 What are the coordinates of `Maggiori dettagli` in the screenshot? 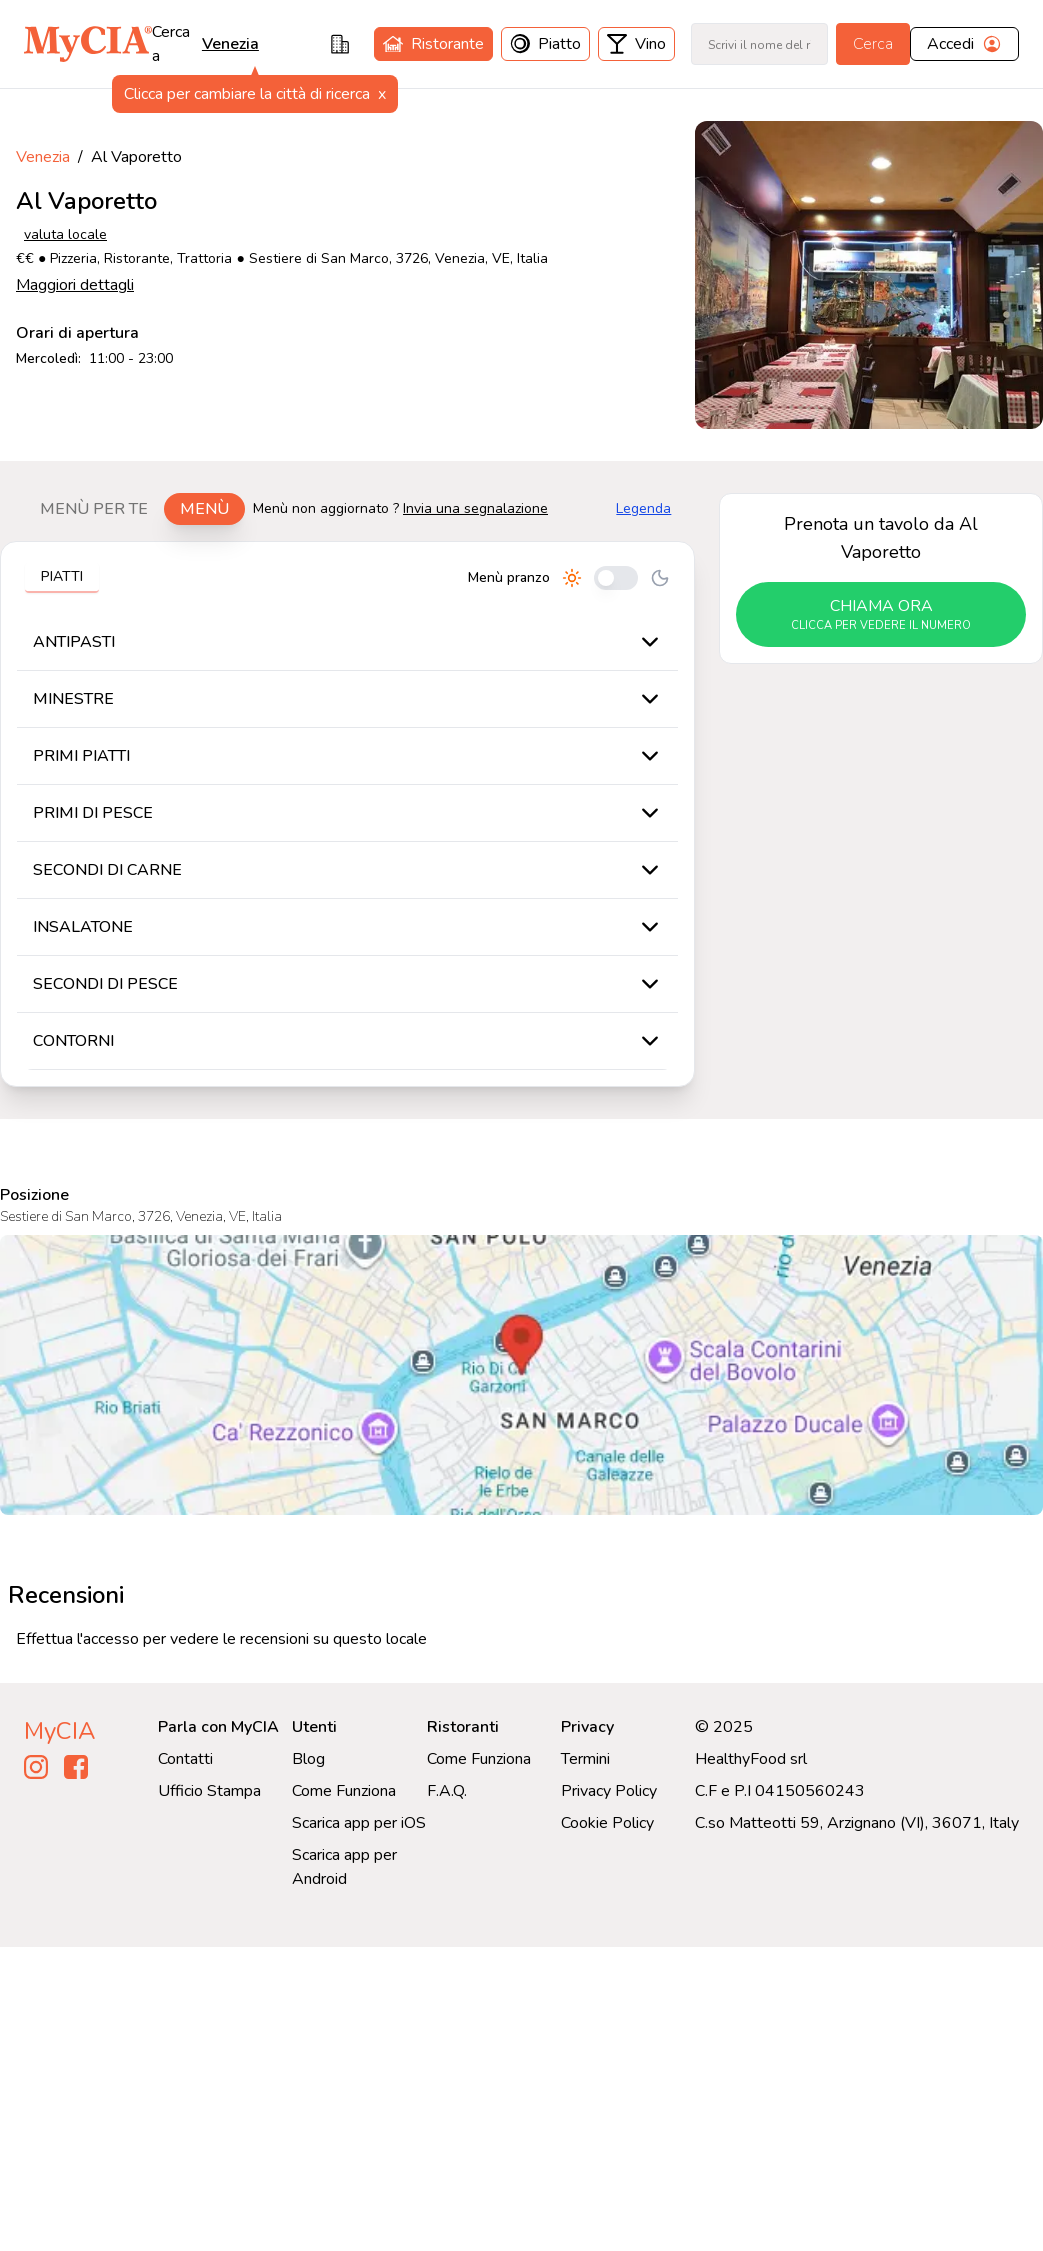 It's located at (75, 285).